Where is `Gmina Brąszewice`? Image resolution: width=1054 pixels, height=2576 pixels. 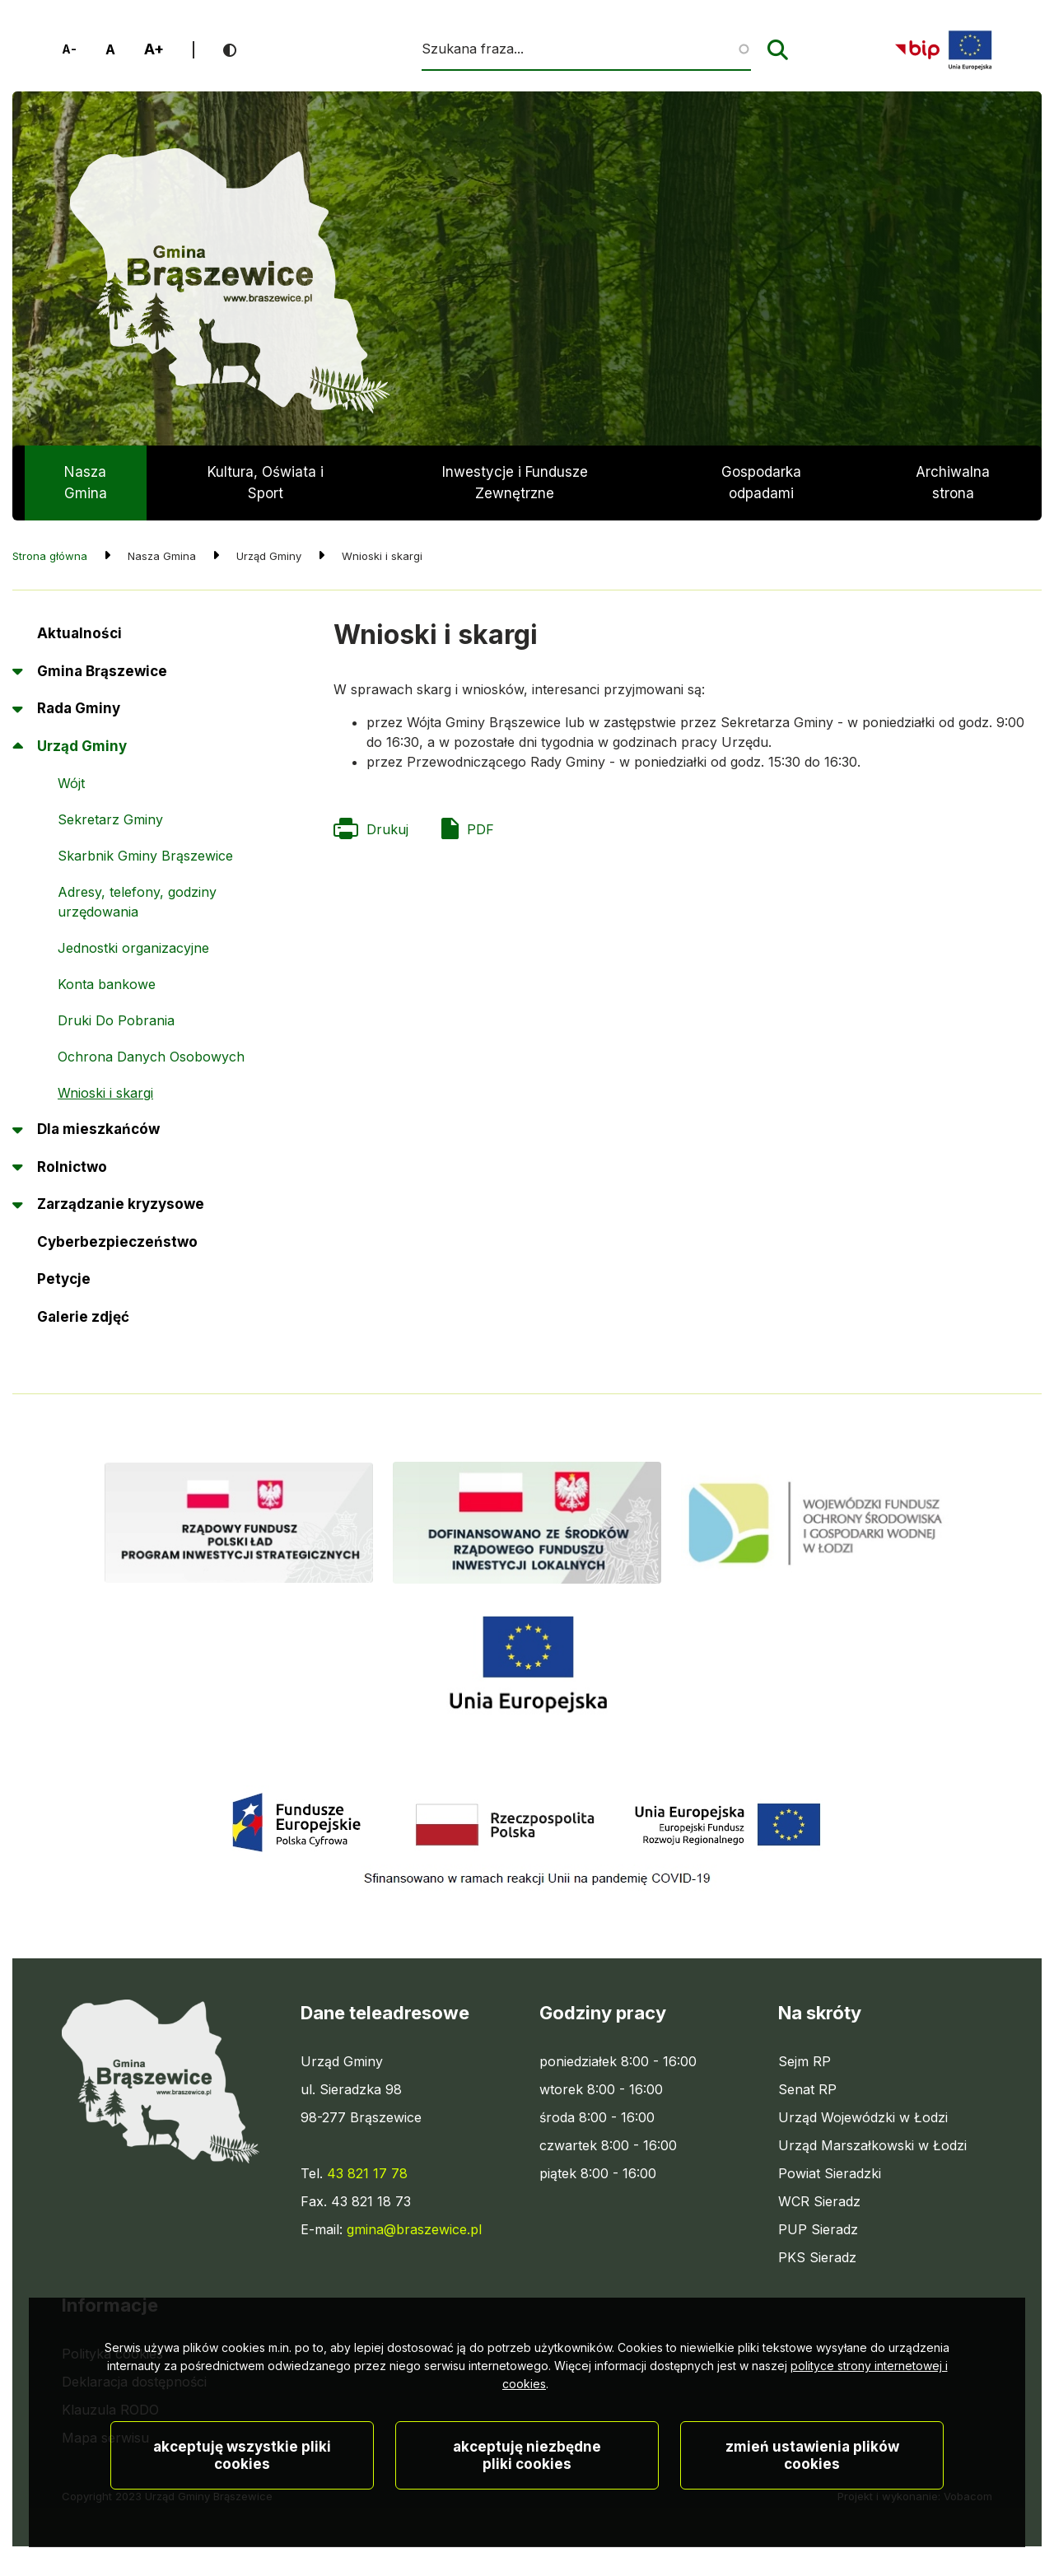
Gmina Brąszewice is located at coordinates (102, 671).